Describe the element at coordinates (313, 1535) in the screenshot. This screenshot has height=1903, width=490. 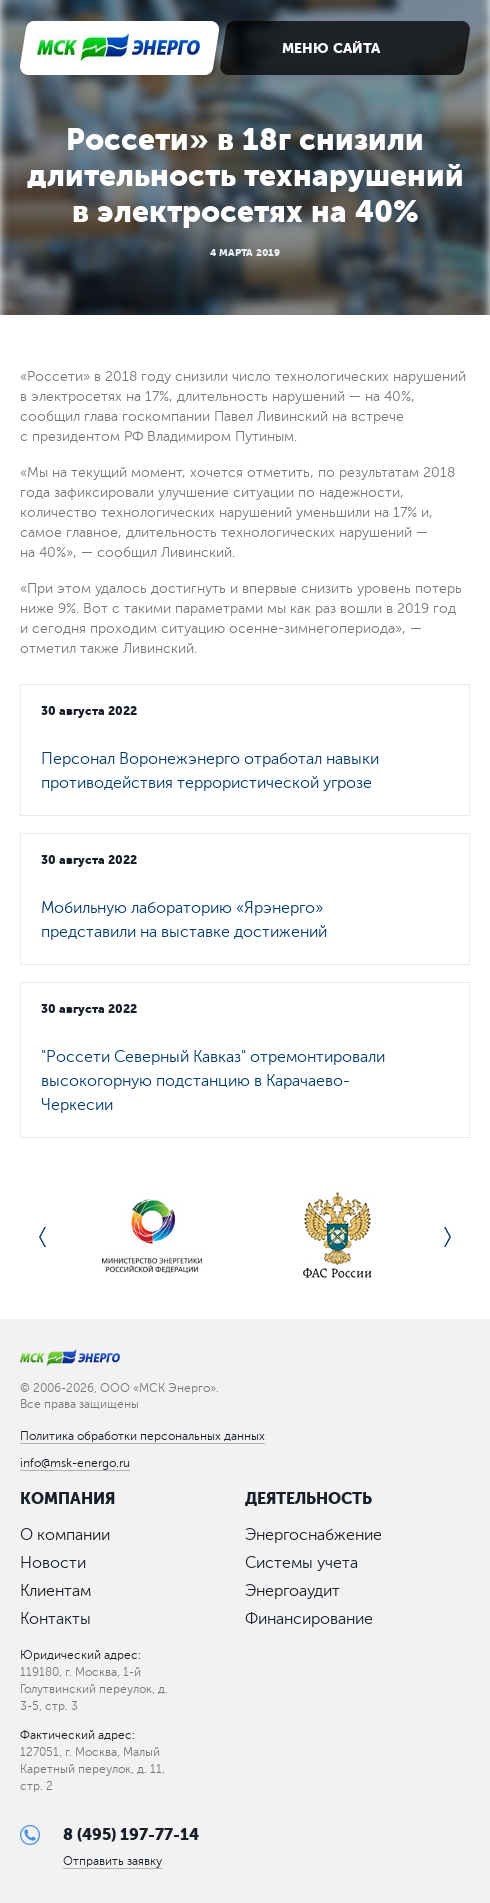
I see `Энергоснабжение` at that location.